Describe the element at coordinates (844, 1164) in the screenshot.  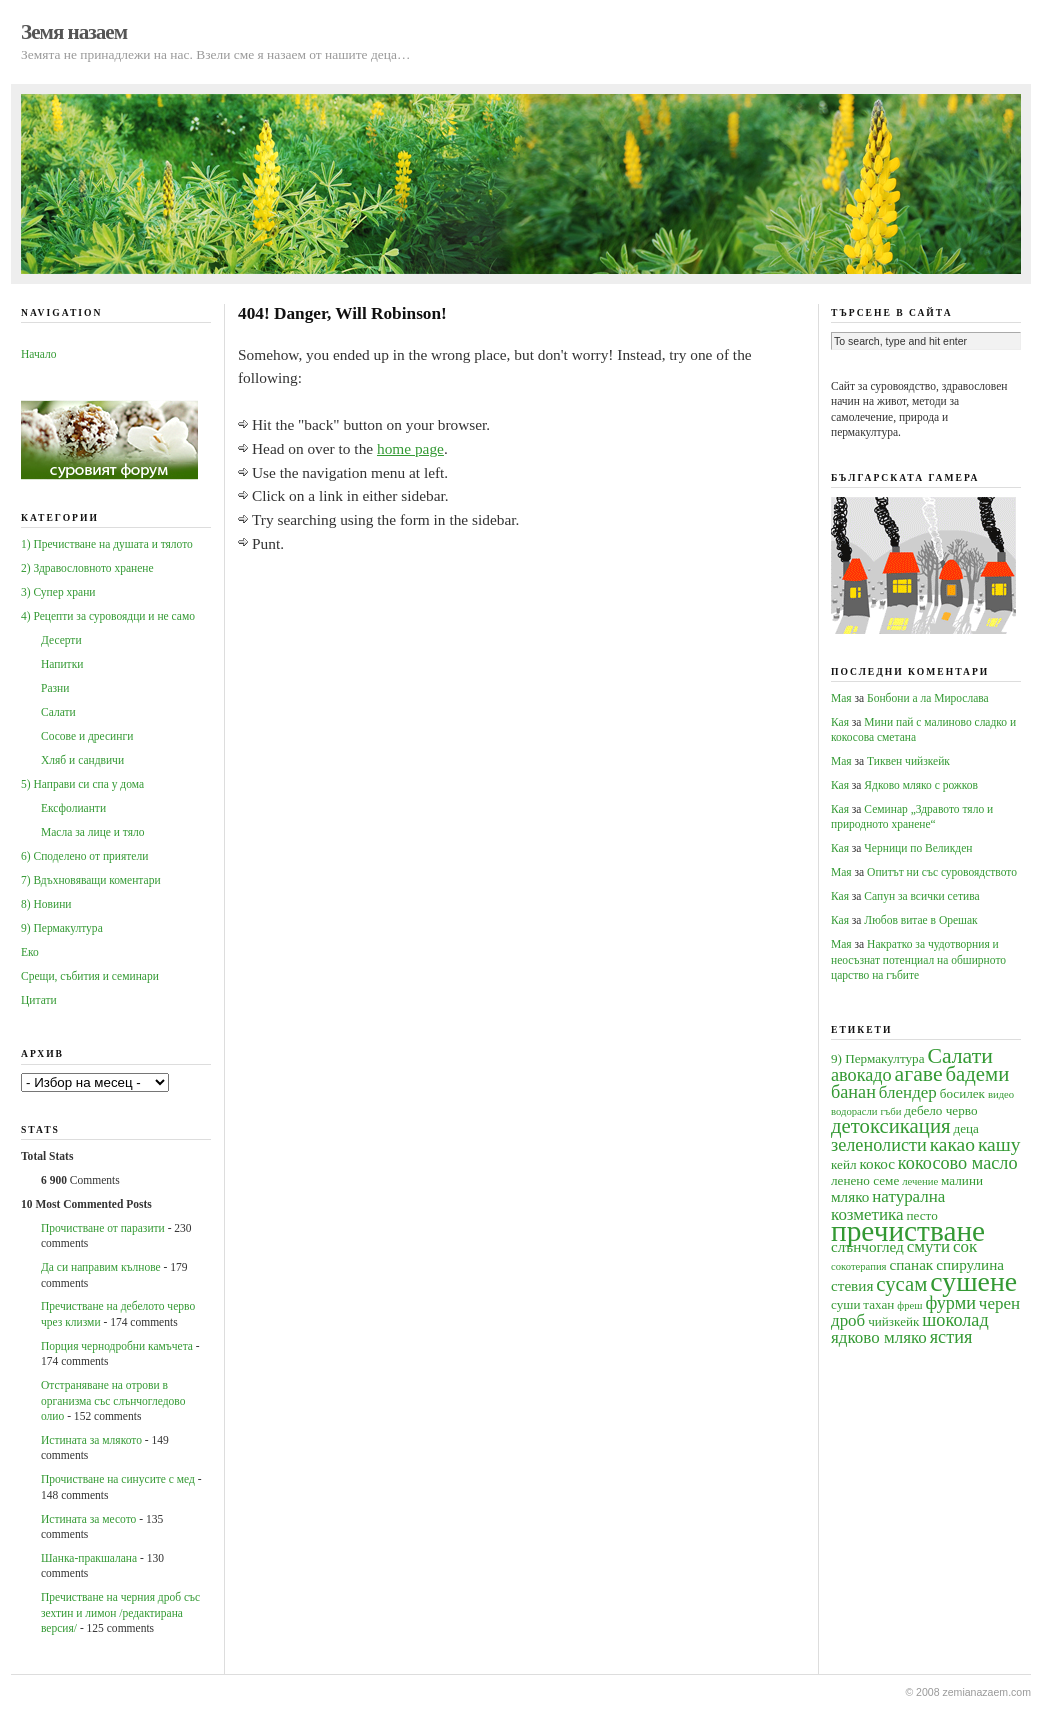
I see `кейл [кейл (4 обекти)]` at that location.